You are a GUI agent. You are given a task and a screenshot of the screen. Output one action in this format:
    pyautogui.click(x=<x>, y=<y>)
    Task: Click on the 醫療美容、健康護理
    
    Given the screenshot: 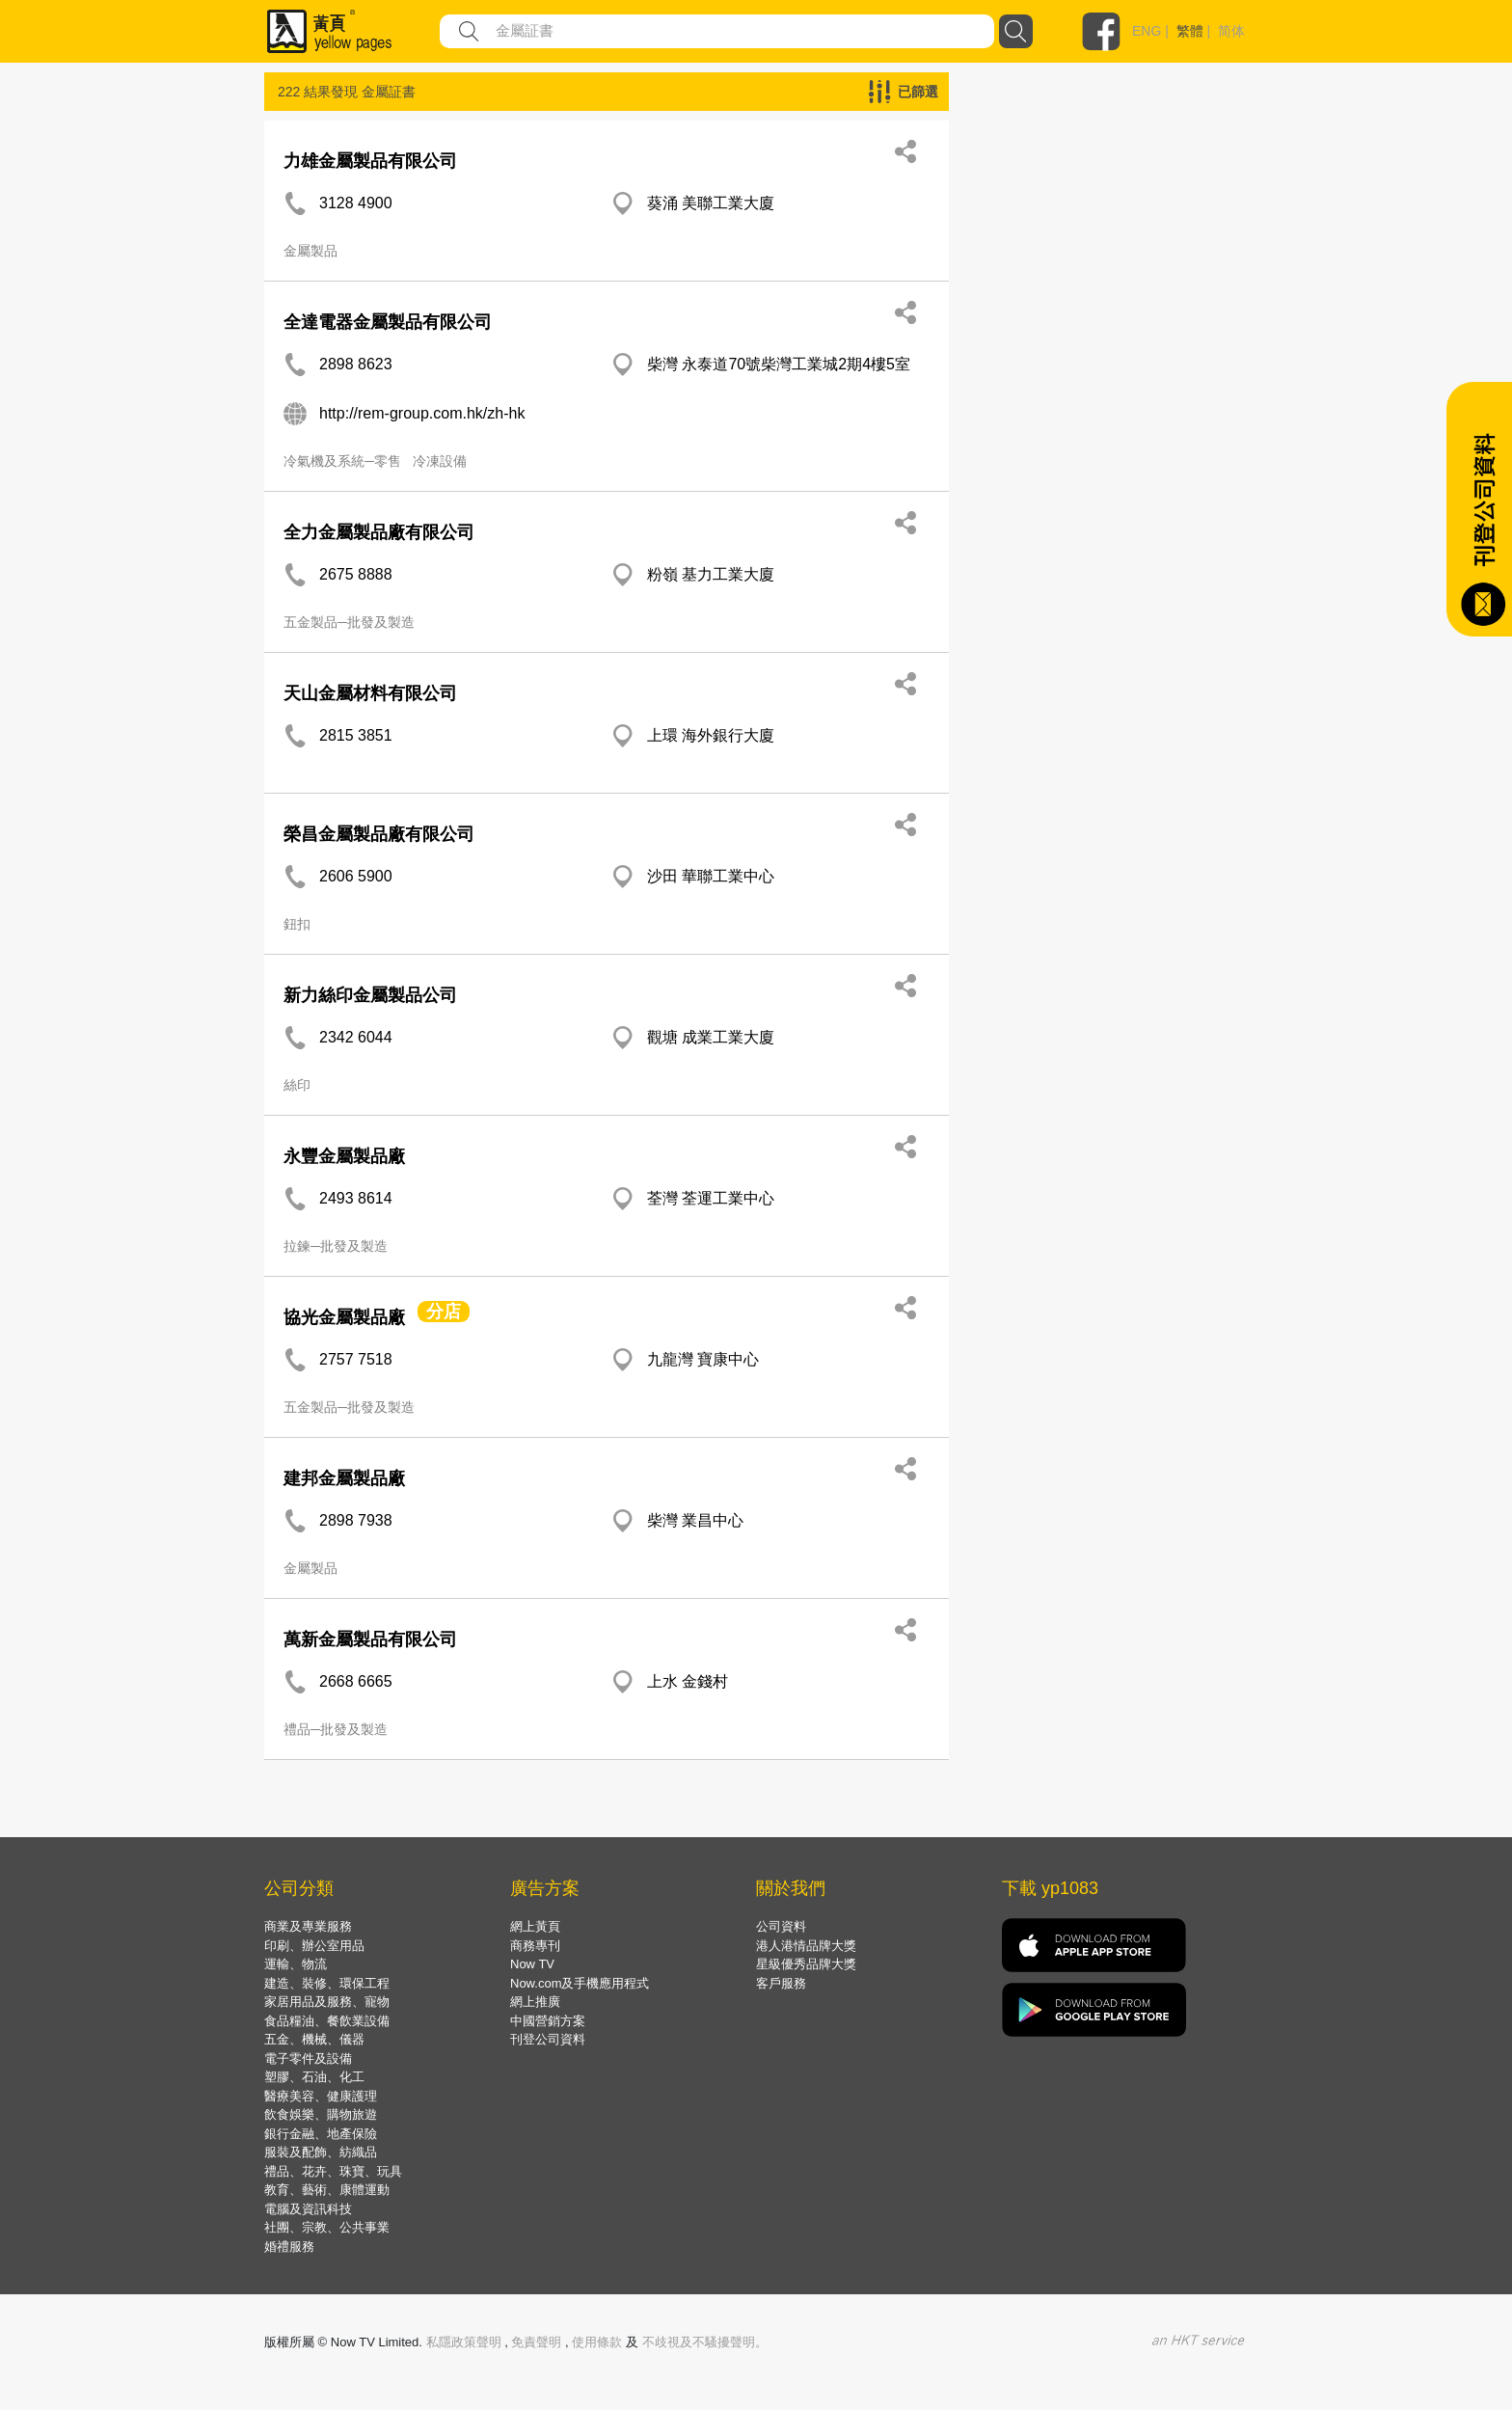 What is the action you would take?
    pyautogui.click(x=320, y=2096)
    